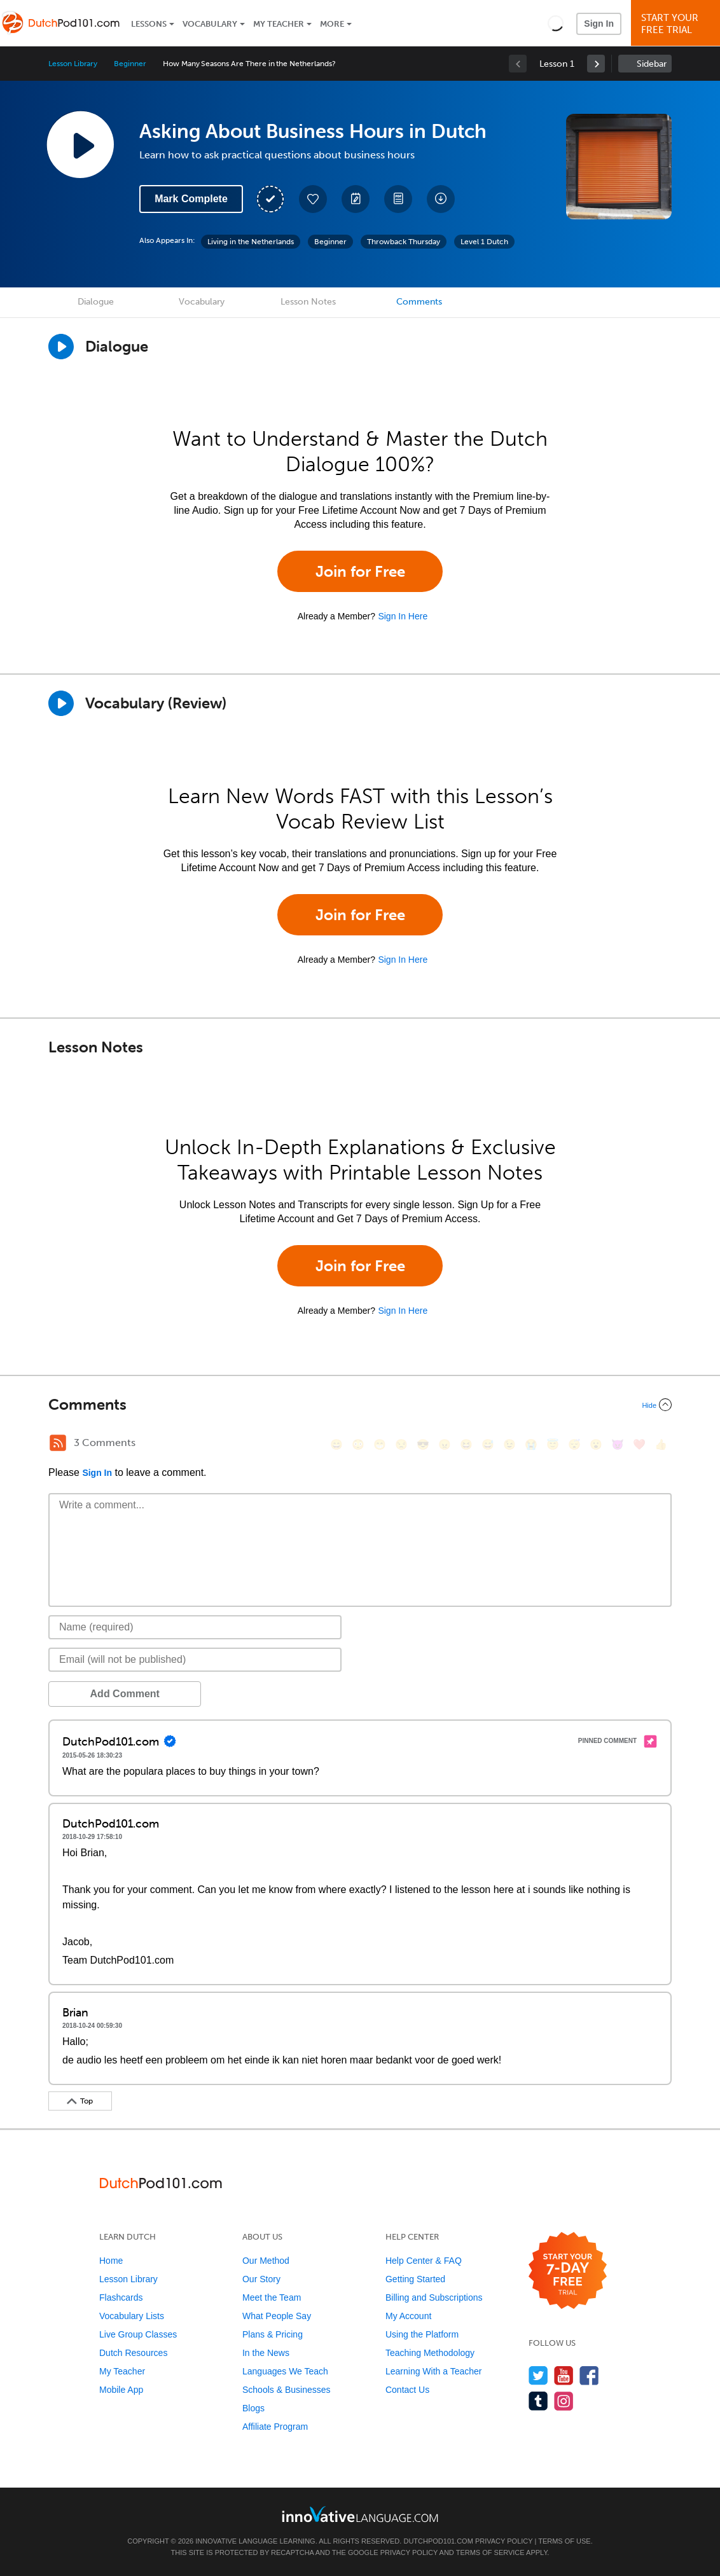 This screenshot has width=720, height=2576. What do you see at coordinates (356, 199) in the screenshot?
I see `[Create a Note]` at bounding box center [356, 199].